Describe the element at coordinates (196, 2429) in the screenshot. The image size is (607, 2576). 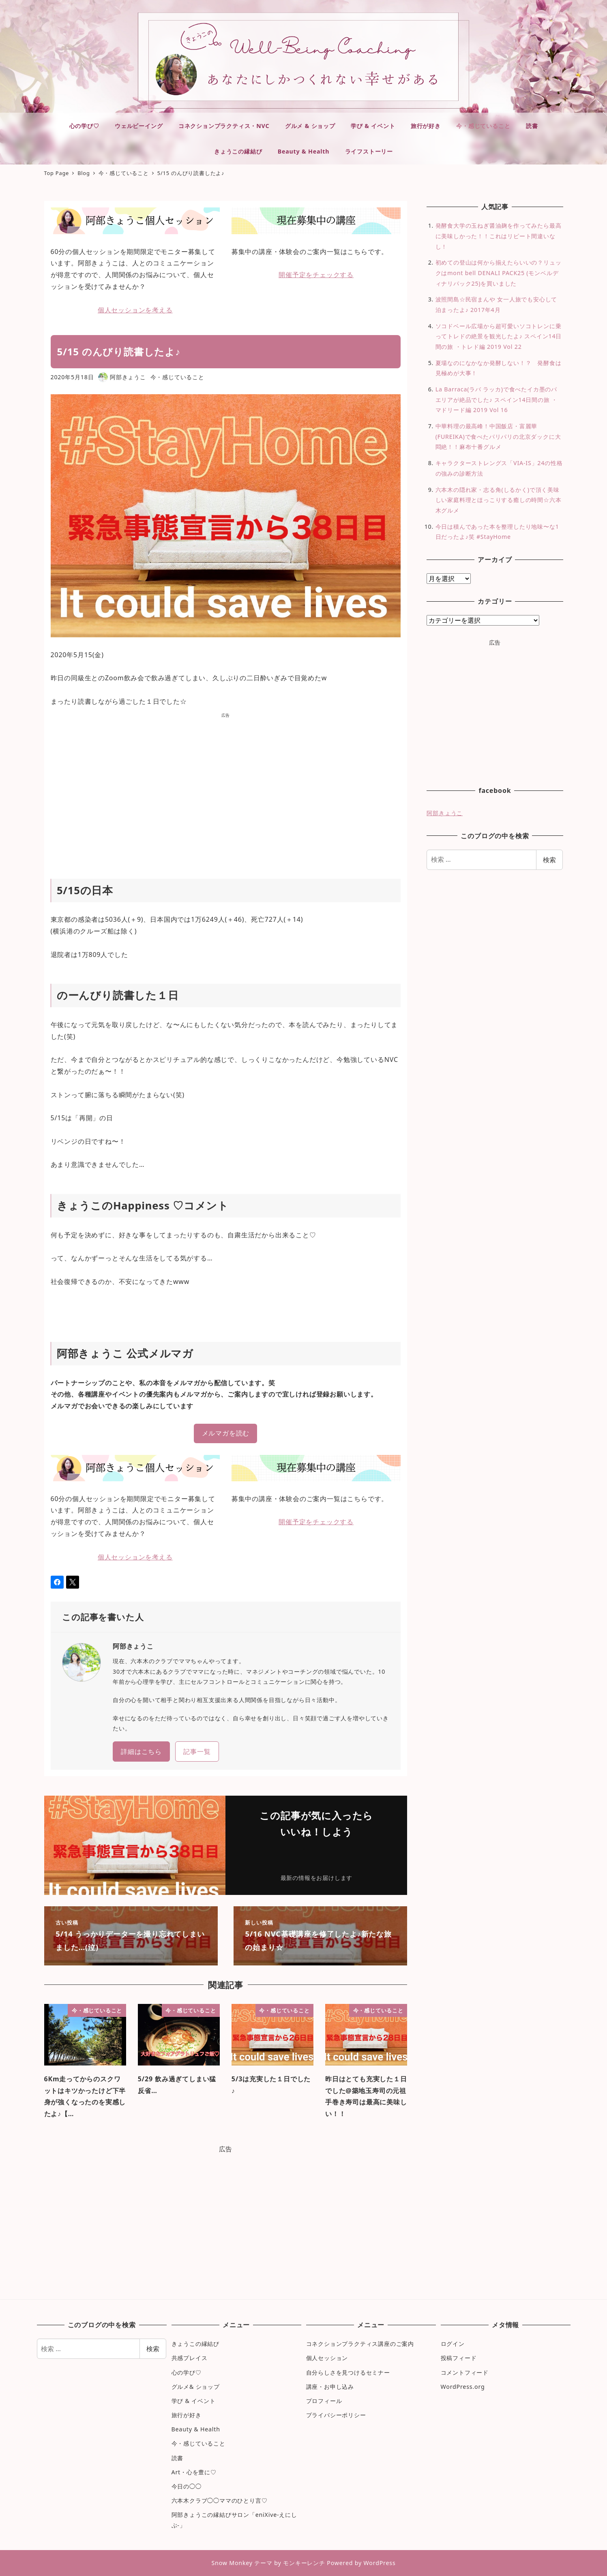
I see `Beauty & Health` at that location.